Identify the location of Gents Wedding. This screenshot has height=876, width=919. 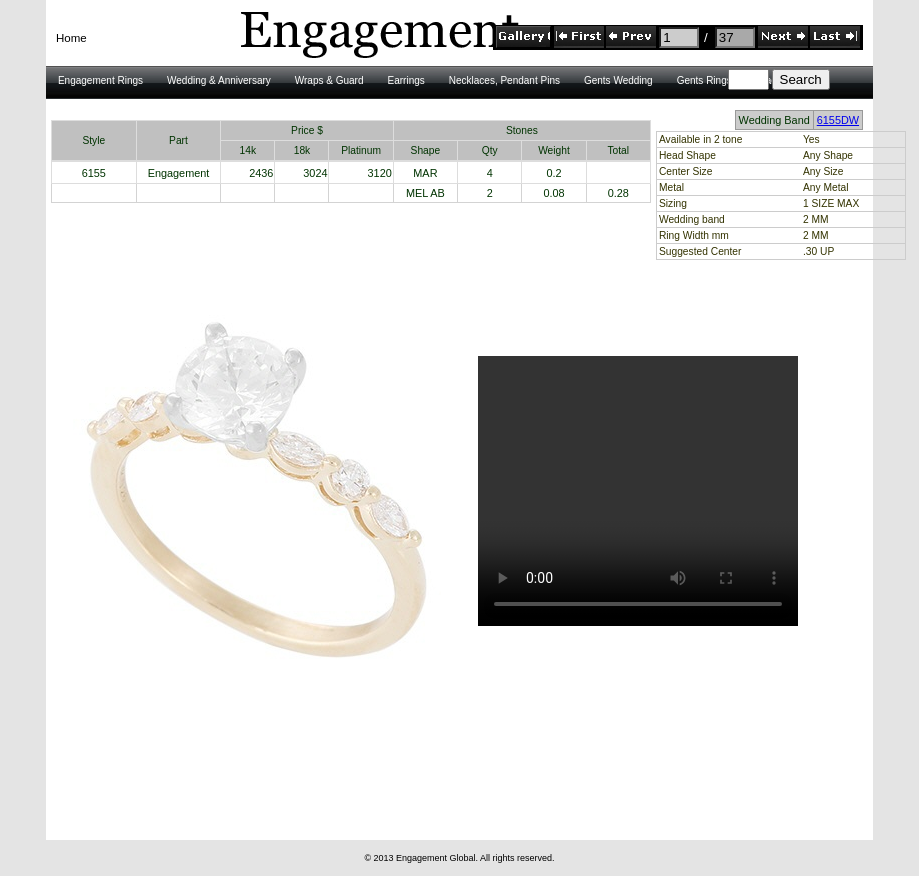
(618, 80).